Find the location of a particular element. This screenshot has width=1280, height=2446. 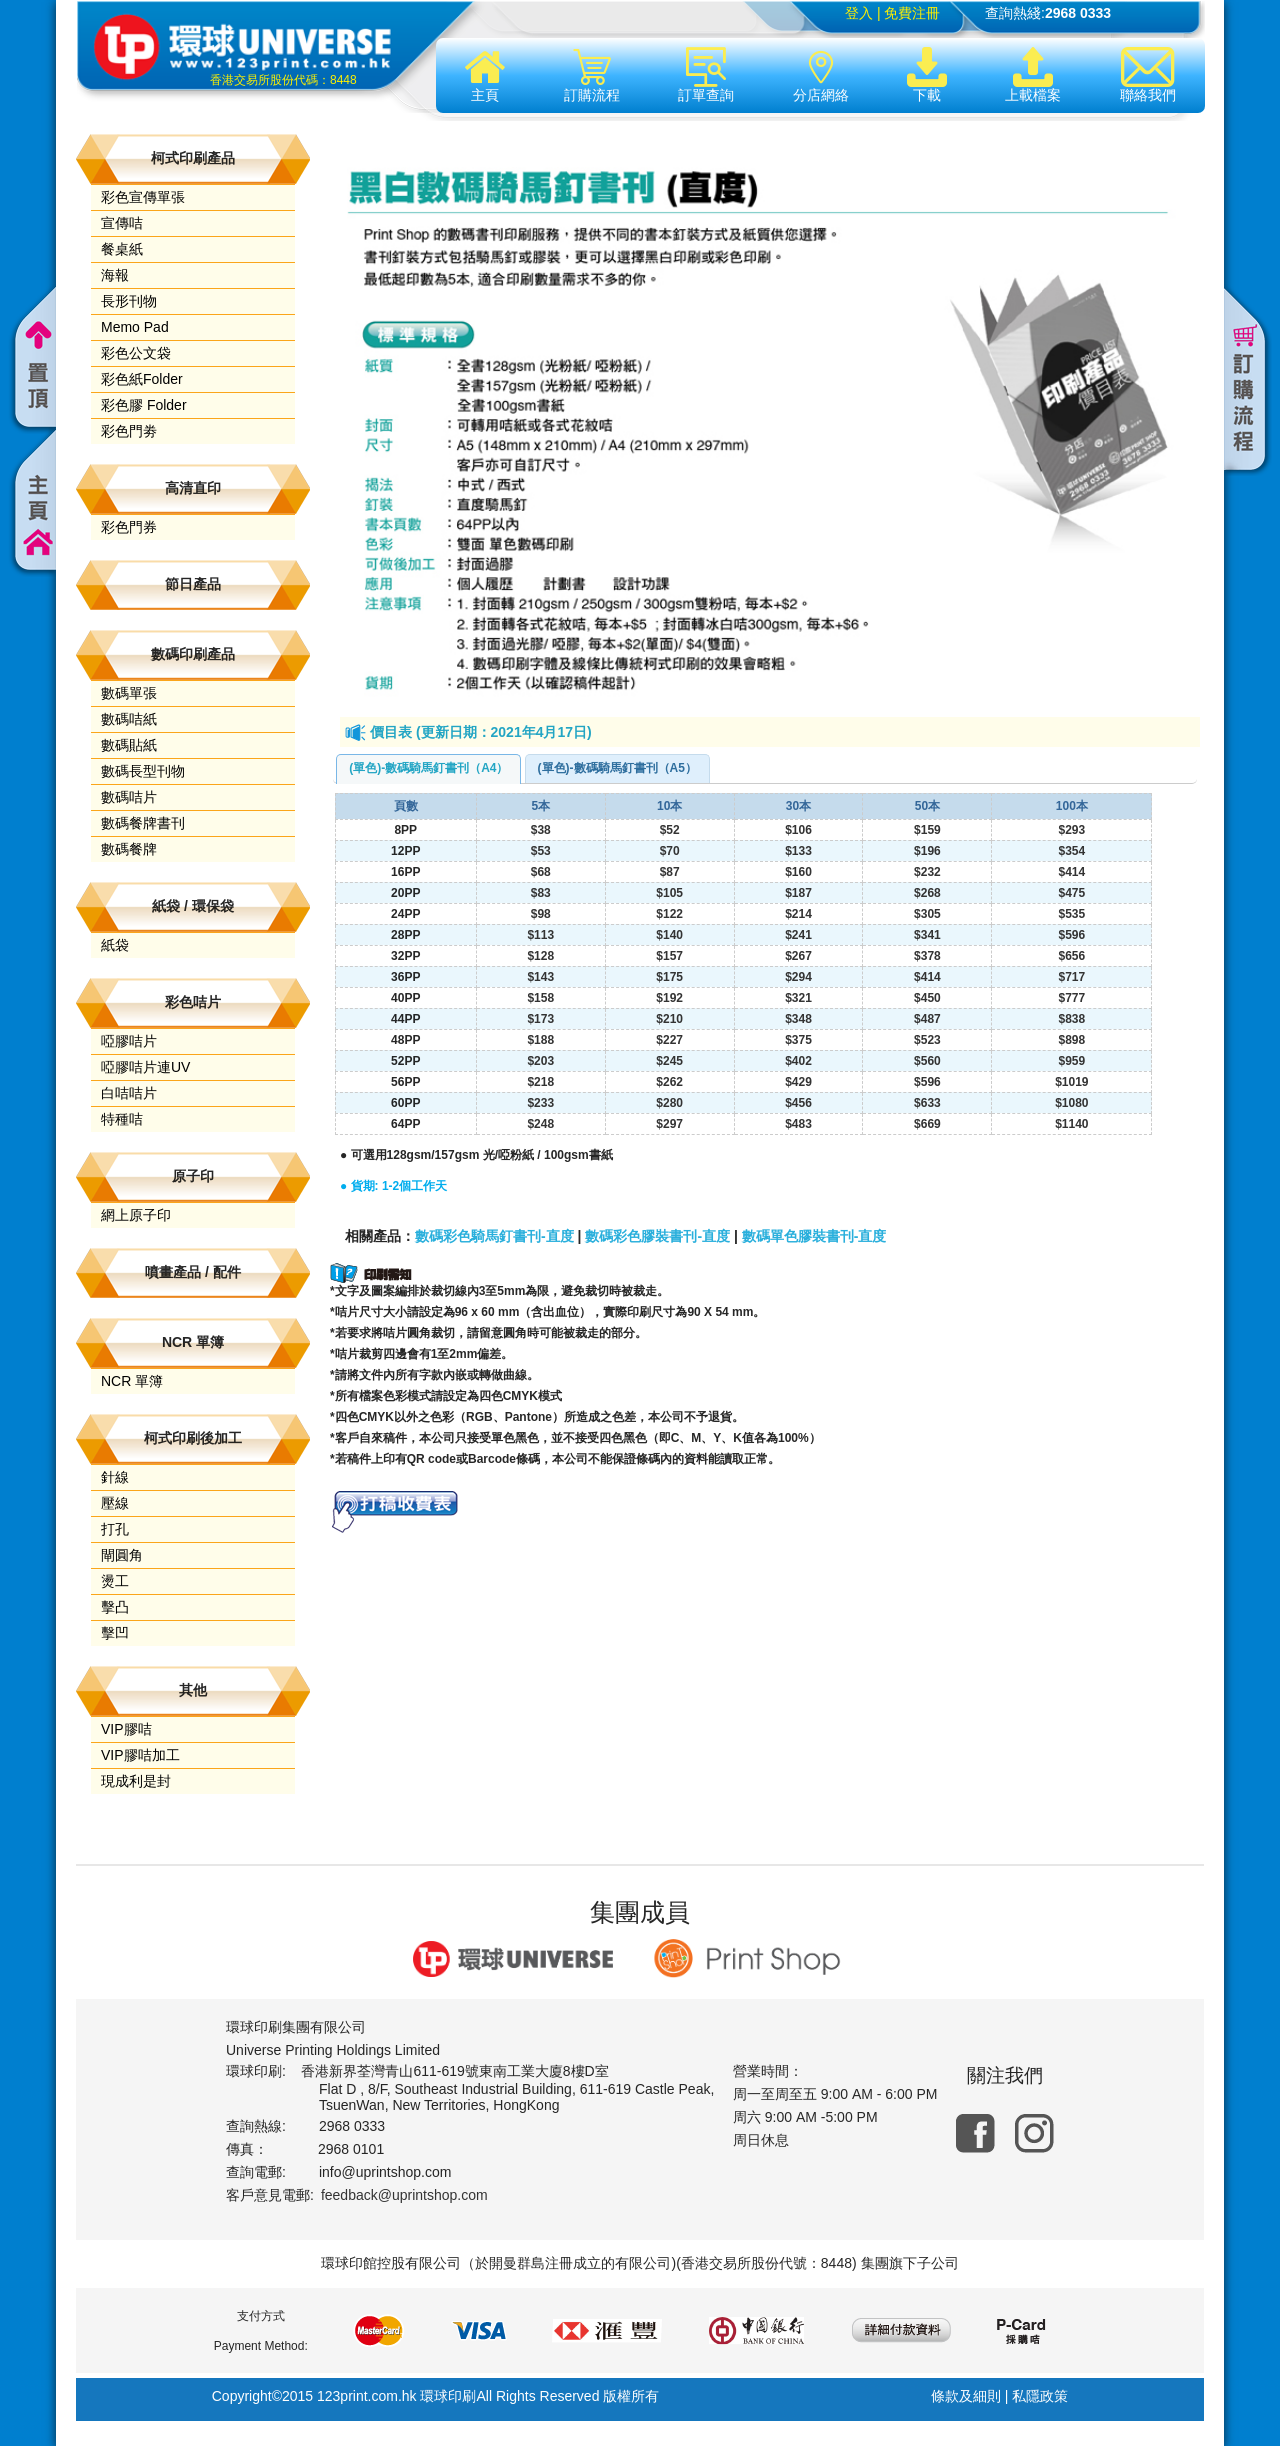

VIP膠咭 is located at coordinates (126, 1729).